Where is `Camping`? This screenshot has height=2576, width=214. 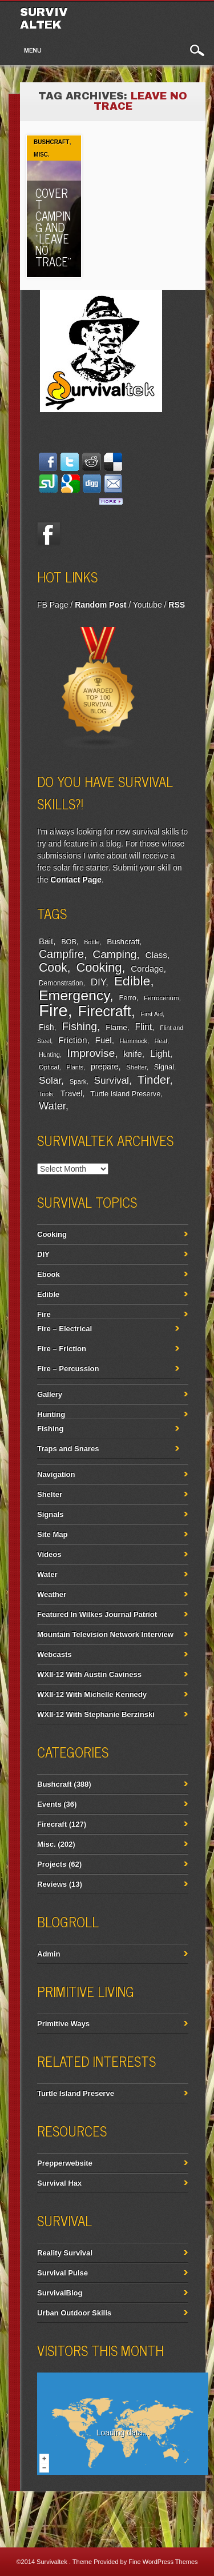
Camping is located at coordinates (114, 954).